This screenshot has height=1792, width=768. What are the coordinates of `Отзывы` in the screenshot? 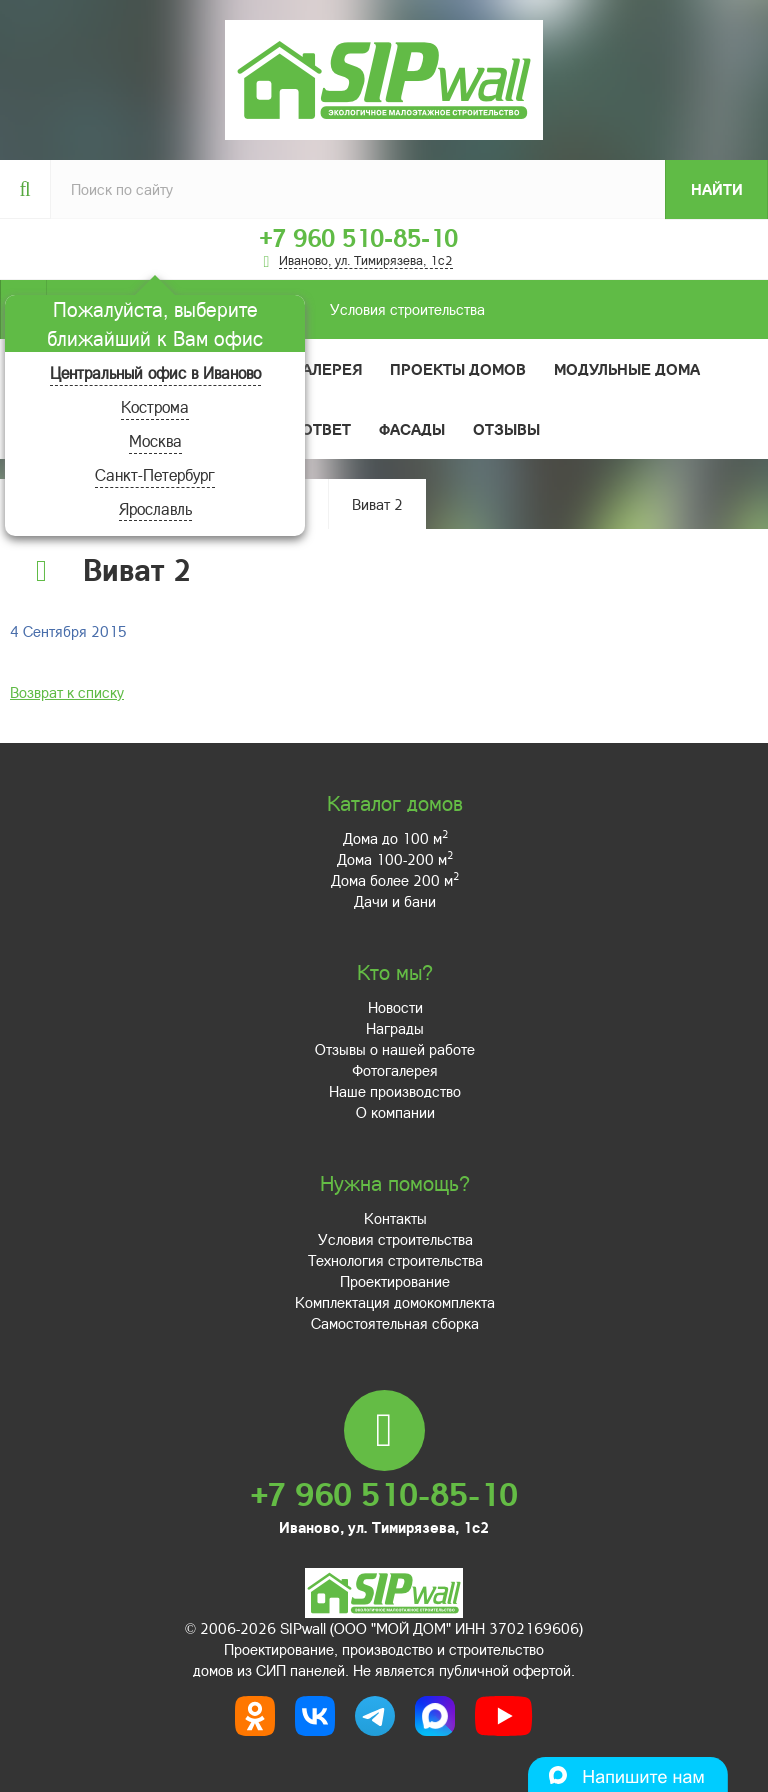 It's located at (506, 429).